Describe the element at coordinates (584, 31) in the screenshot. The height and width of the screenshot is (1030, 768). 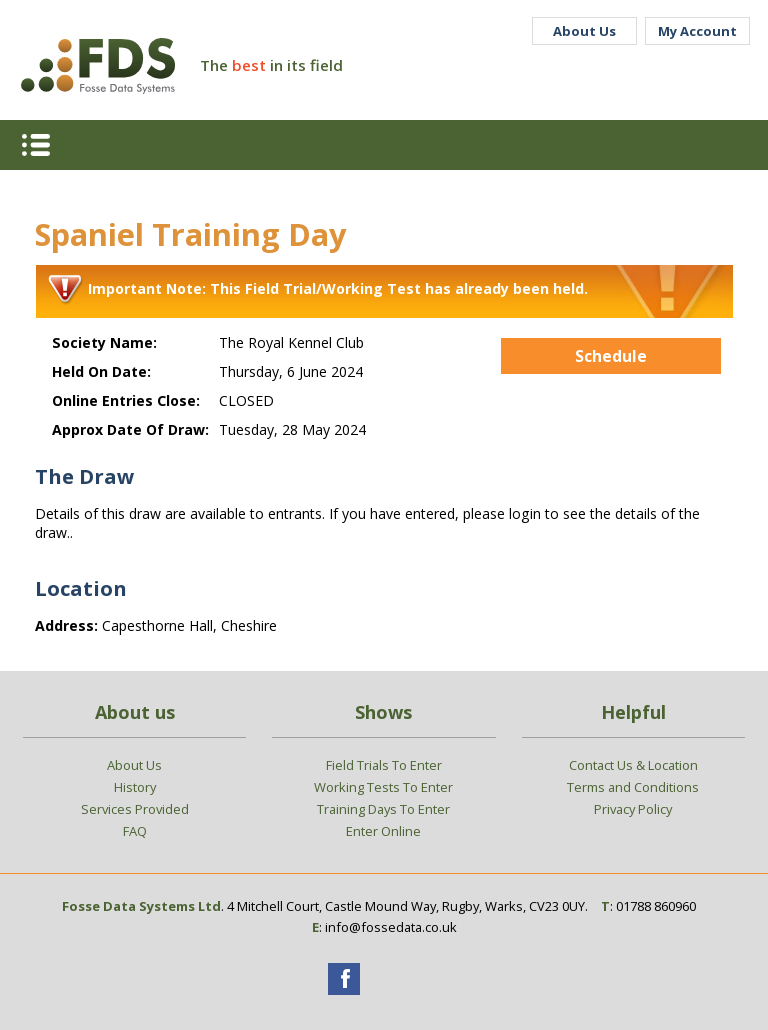
I see `About Us` at that location.